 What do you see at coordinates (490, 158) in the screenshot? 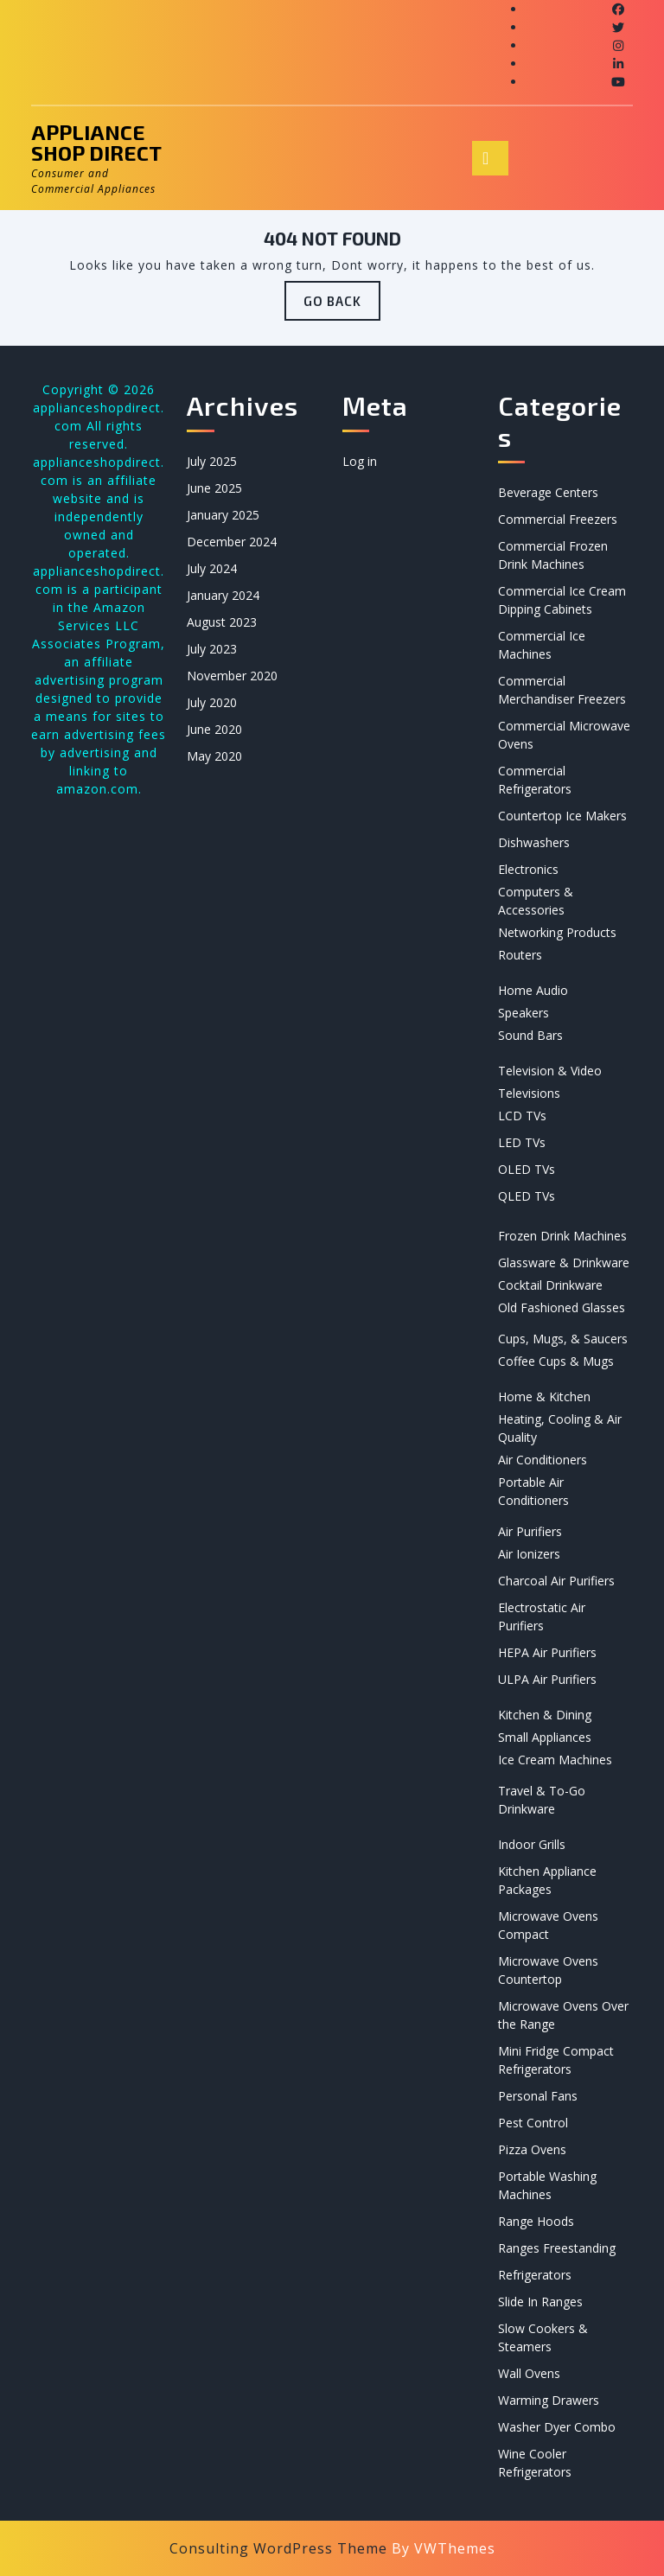
I see `[tab]` at bounding box center [490, 158].